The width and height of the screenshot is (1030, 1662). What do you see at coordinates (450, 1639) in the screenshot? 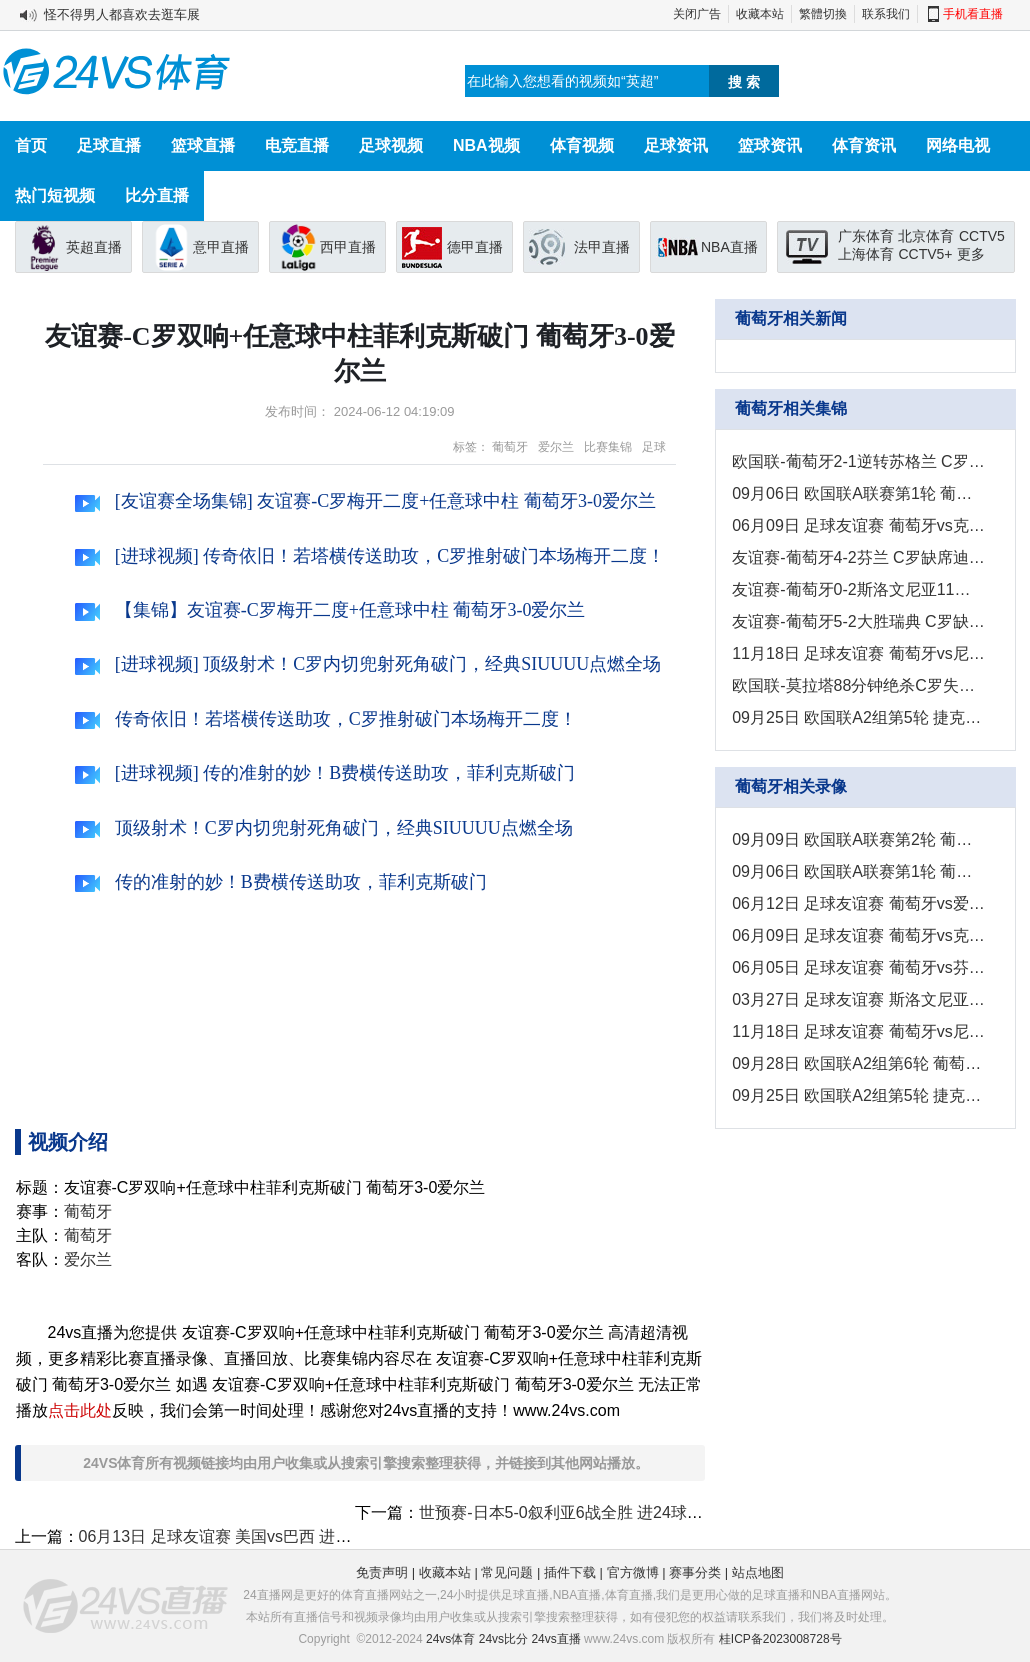
I see `24vs体育` at bounding box center [450, 1639].